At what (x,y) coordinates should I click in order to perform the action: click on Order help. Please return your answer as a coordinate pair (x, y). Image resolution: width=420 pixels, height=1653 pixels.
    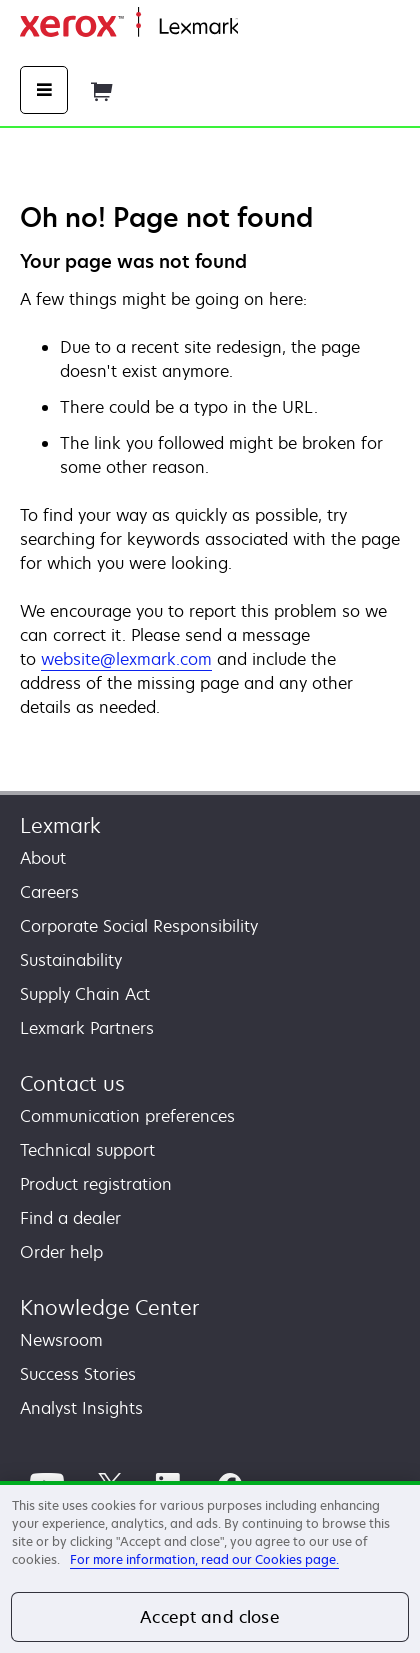
    Looking at the image, I should click on (61, 1252).